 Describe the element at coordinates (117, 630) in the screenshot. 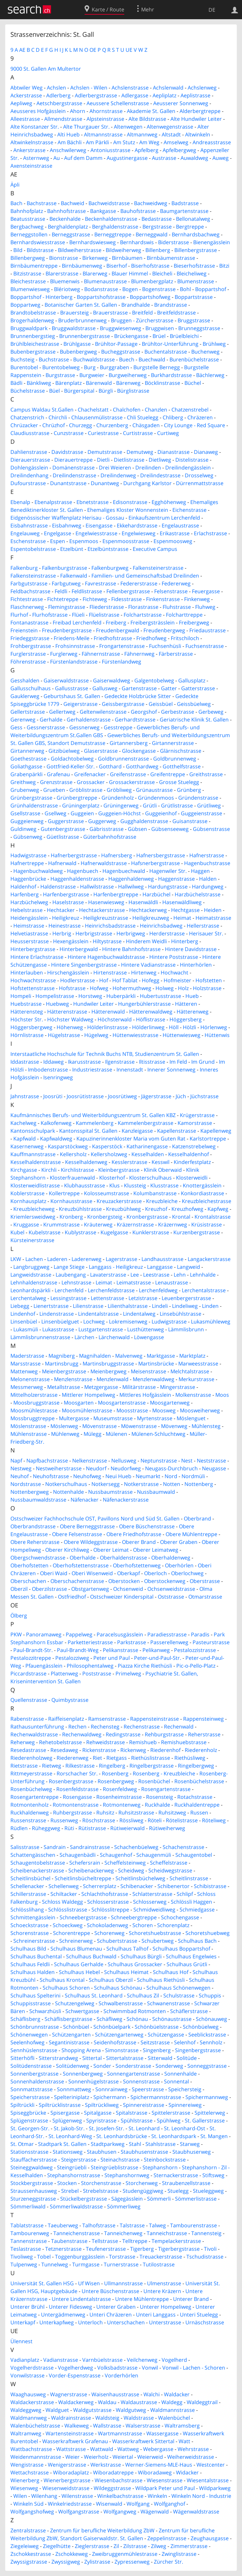

I see `Freudenbergwald` at that location.